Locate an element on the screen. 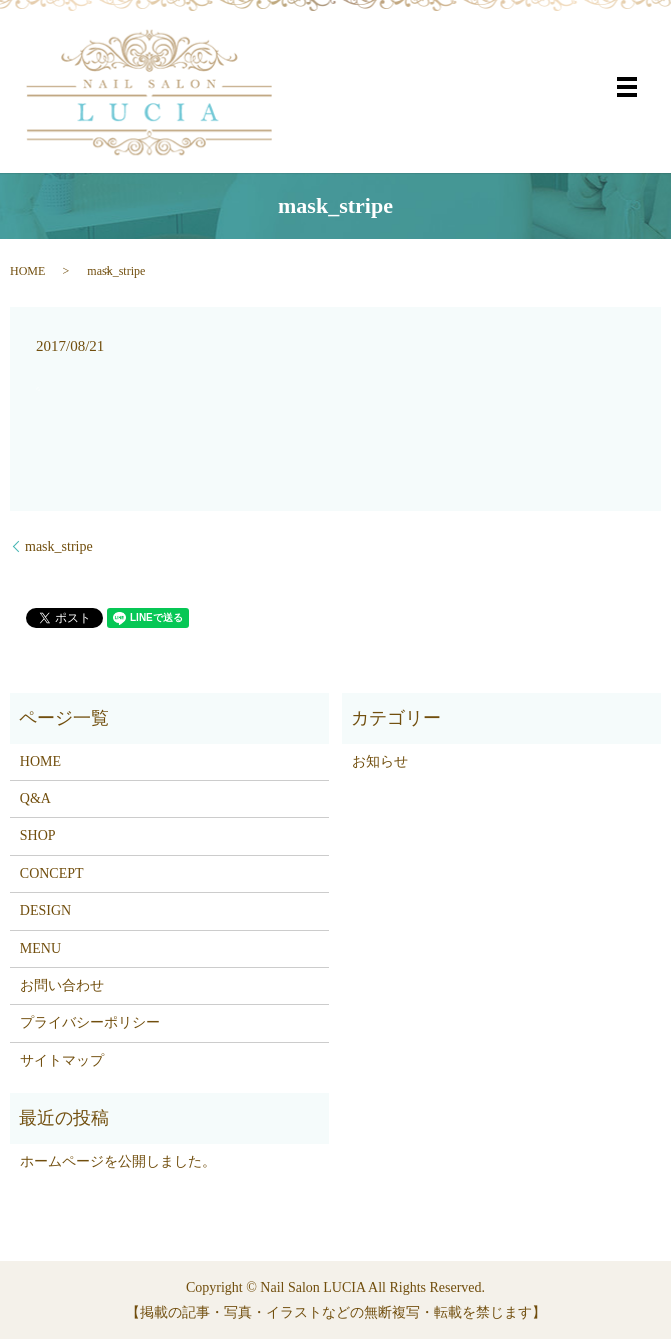  CONCEPT is located at coordinates (52, 873).